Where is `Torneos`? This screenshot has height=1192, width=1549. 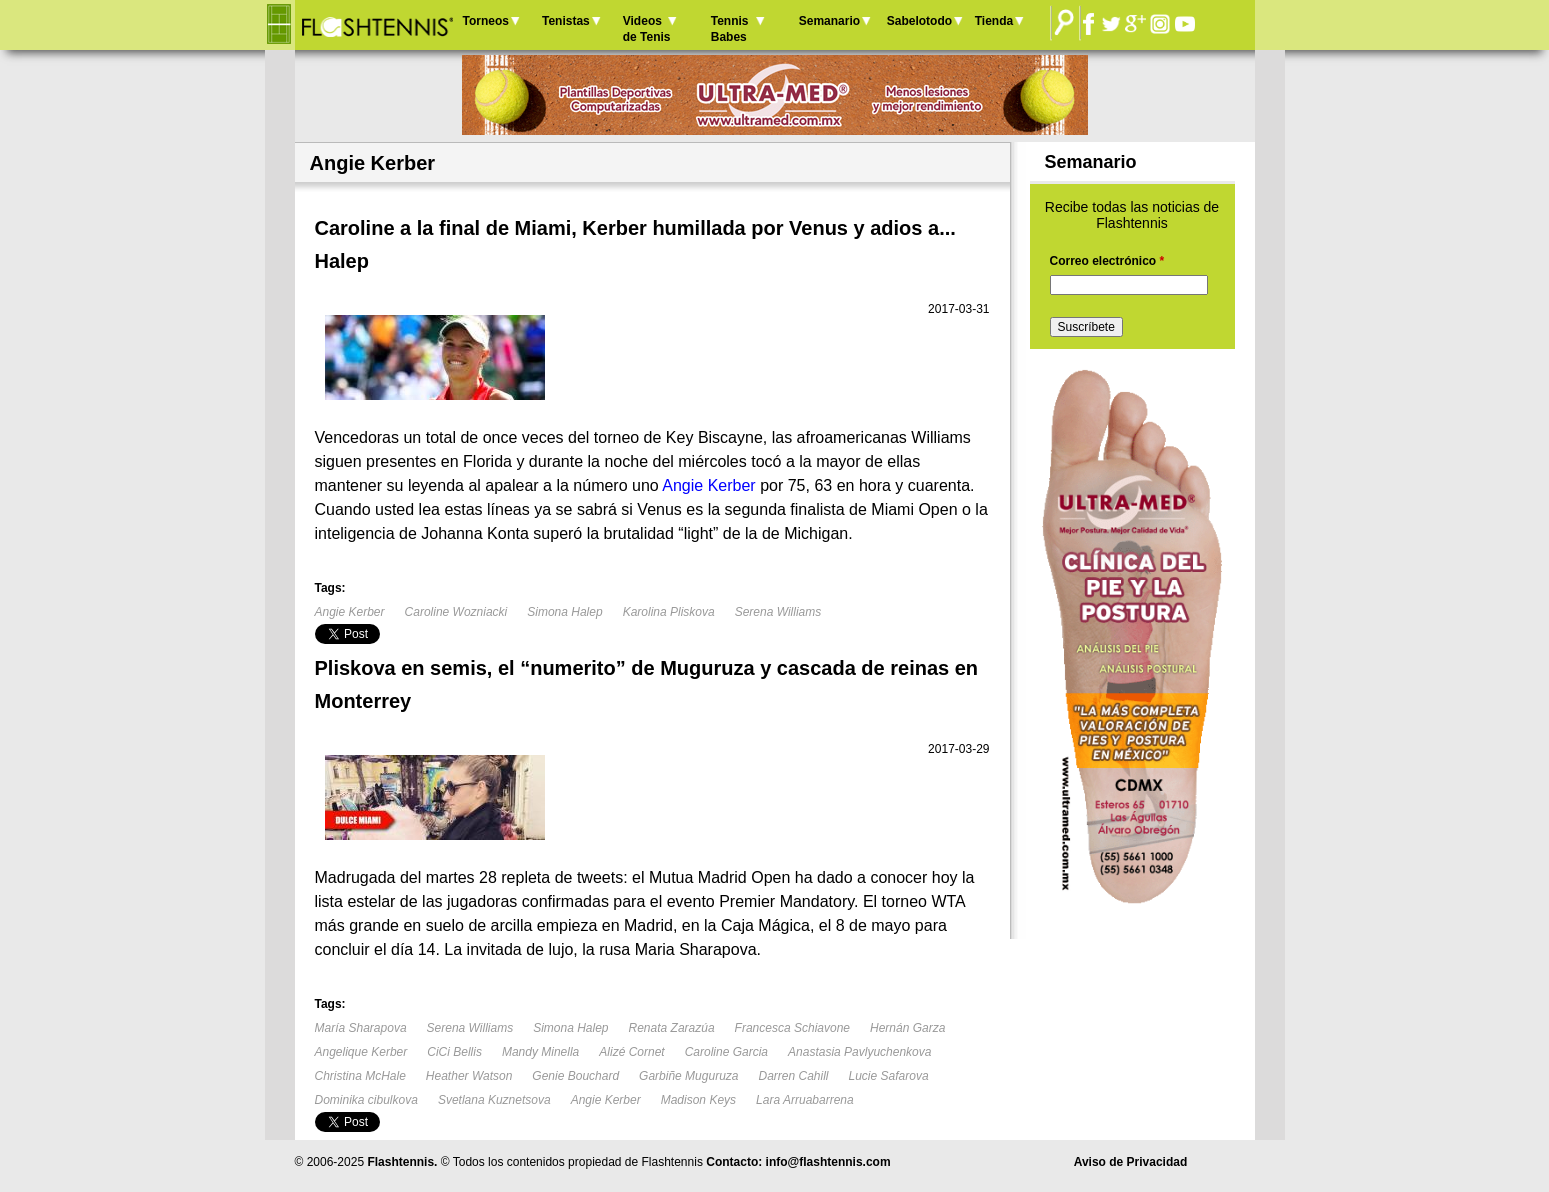
Torneos is located at coordinates (486, 21).